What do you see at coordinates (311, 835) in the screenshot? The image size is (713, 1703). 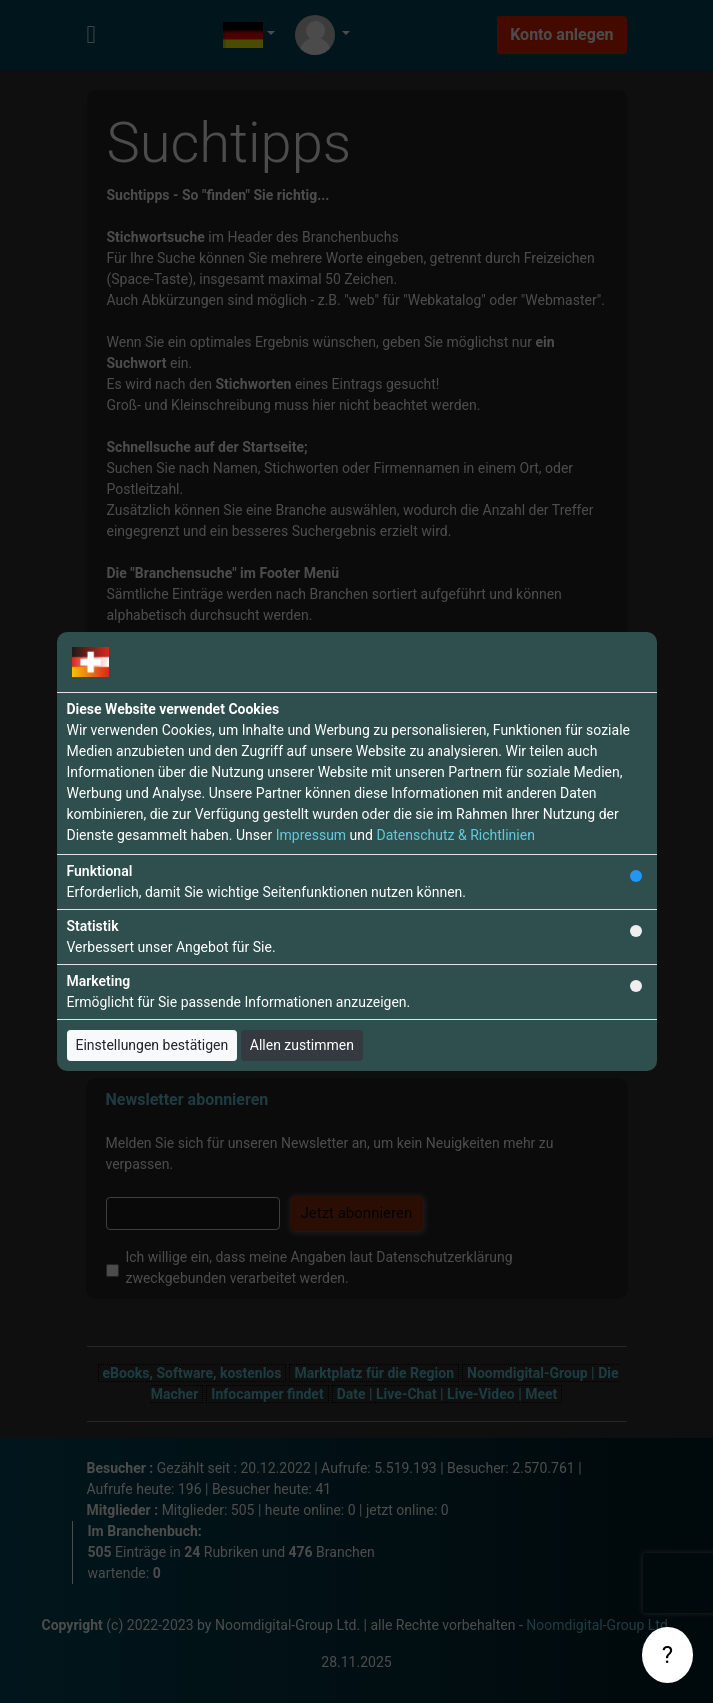 I see `Impressum` at bounding box center [311, 835].